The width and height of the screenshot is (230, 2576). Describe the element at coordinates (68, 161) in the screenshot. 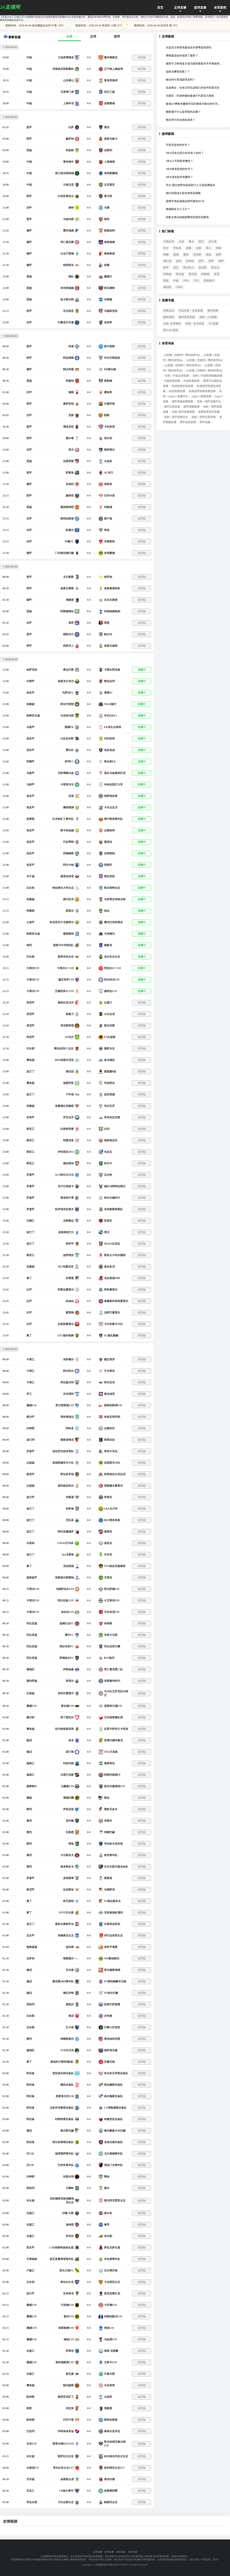

I see `青岛海牛` at that location.